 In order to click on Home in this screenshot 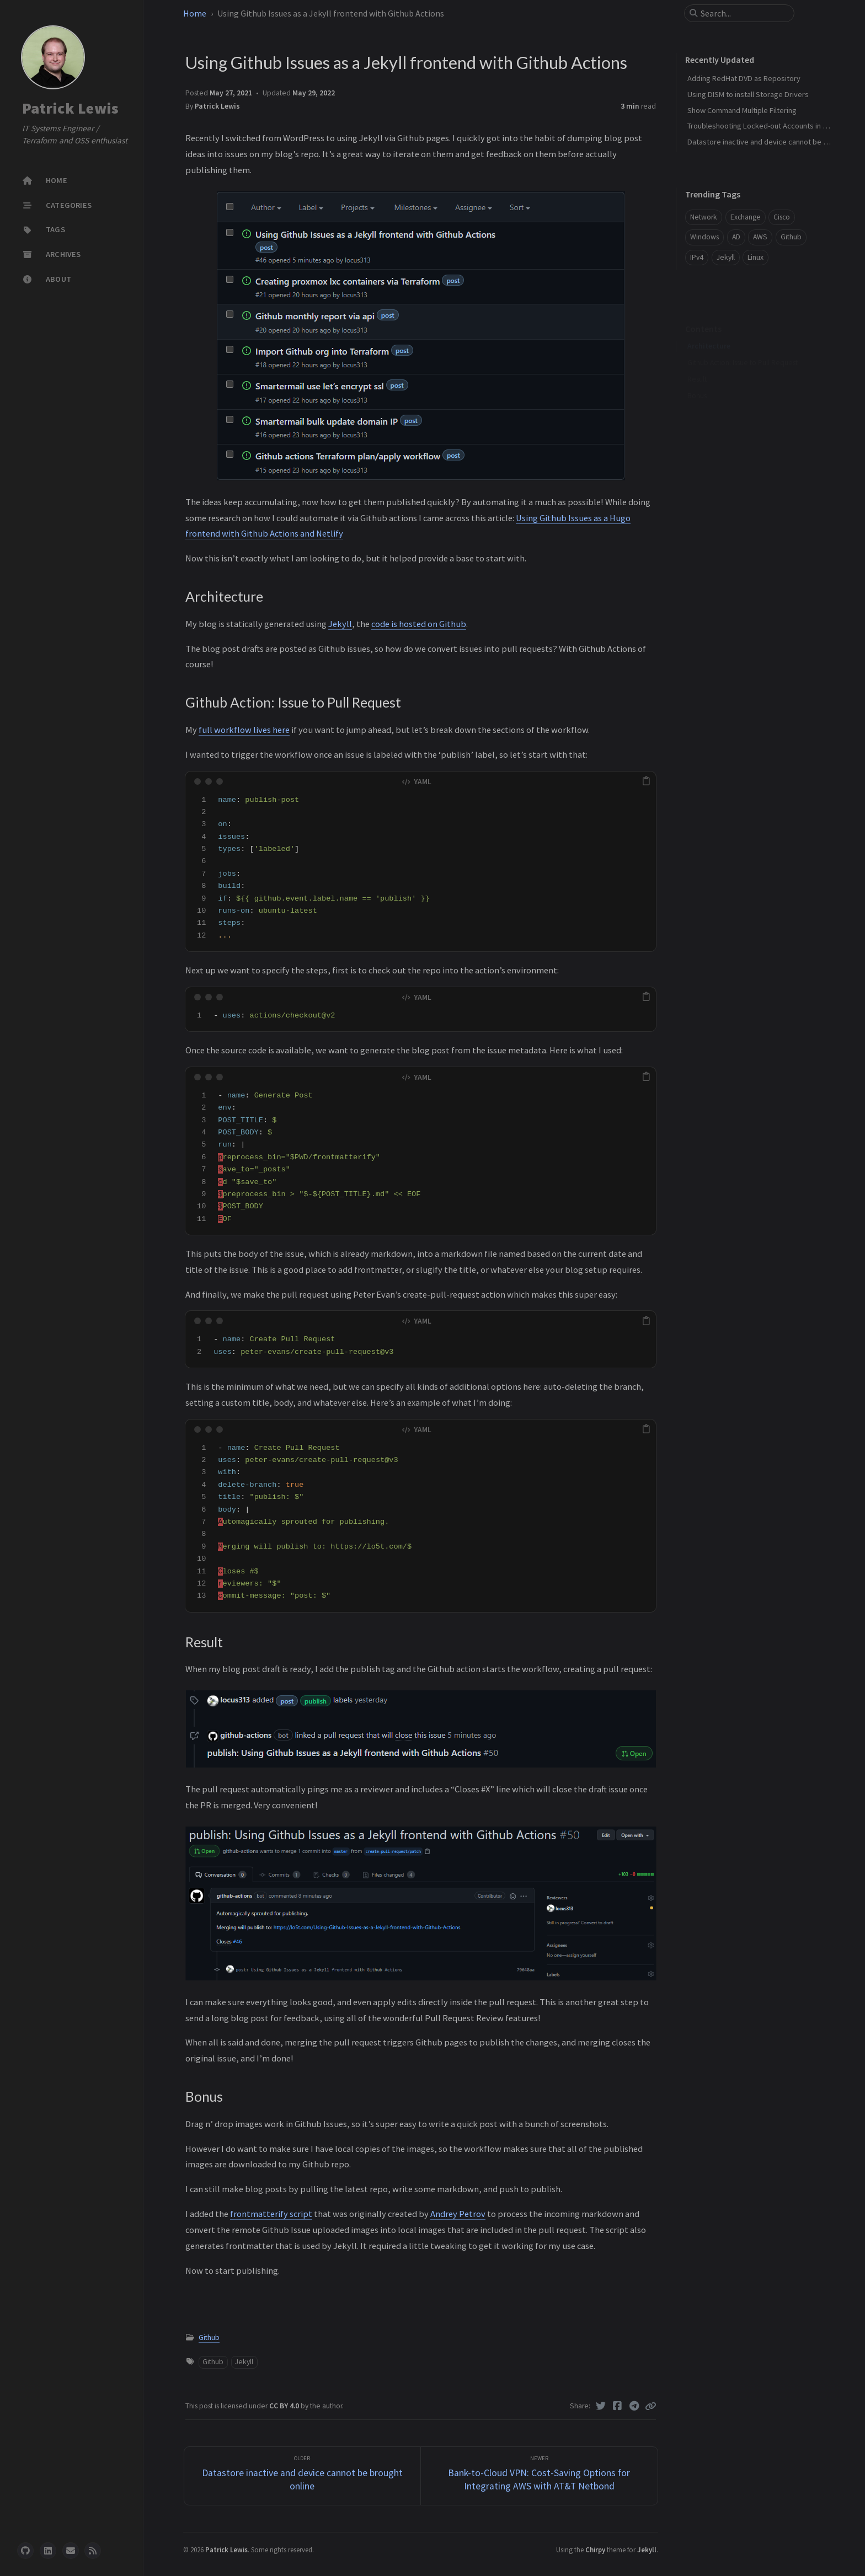, I will do `click(194, 13)`.